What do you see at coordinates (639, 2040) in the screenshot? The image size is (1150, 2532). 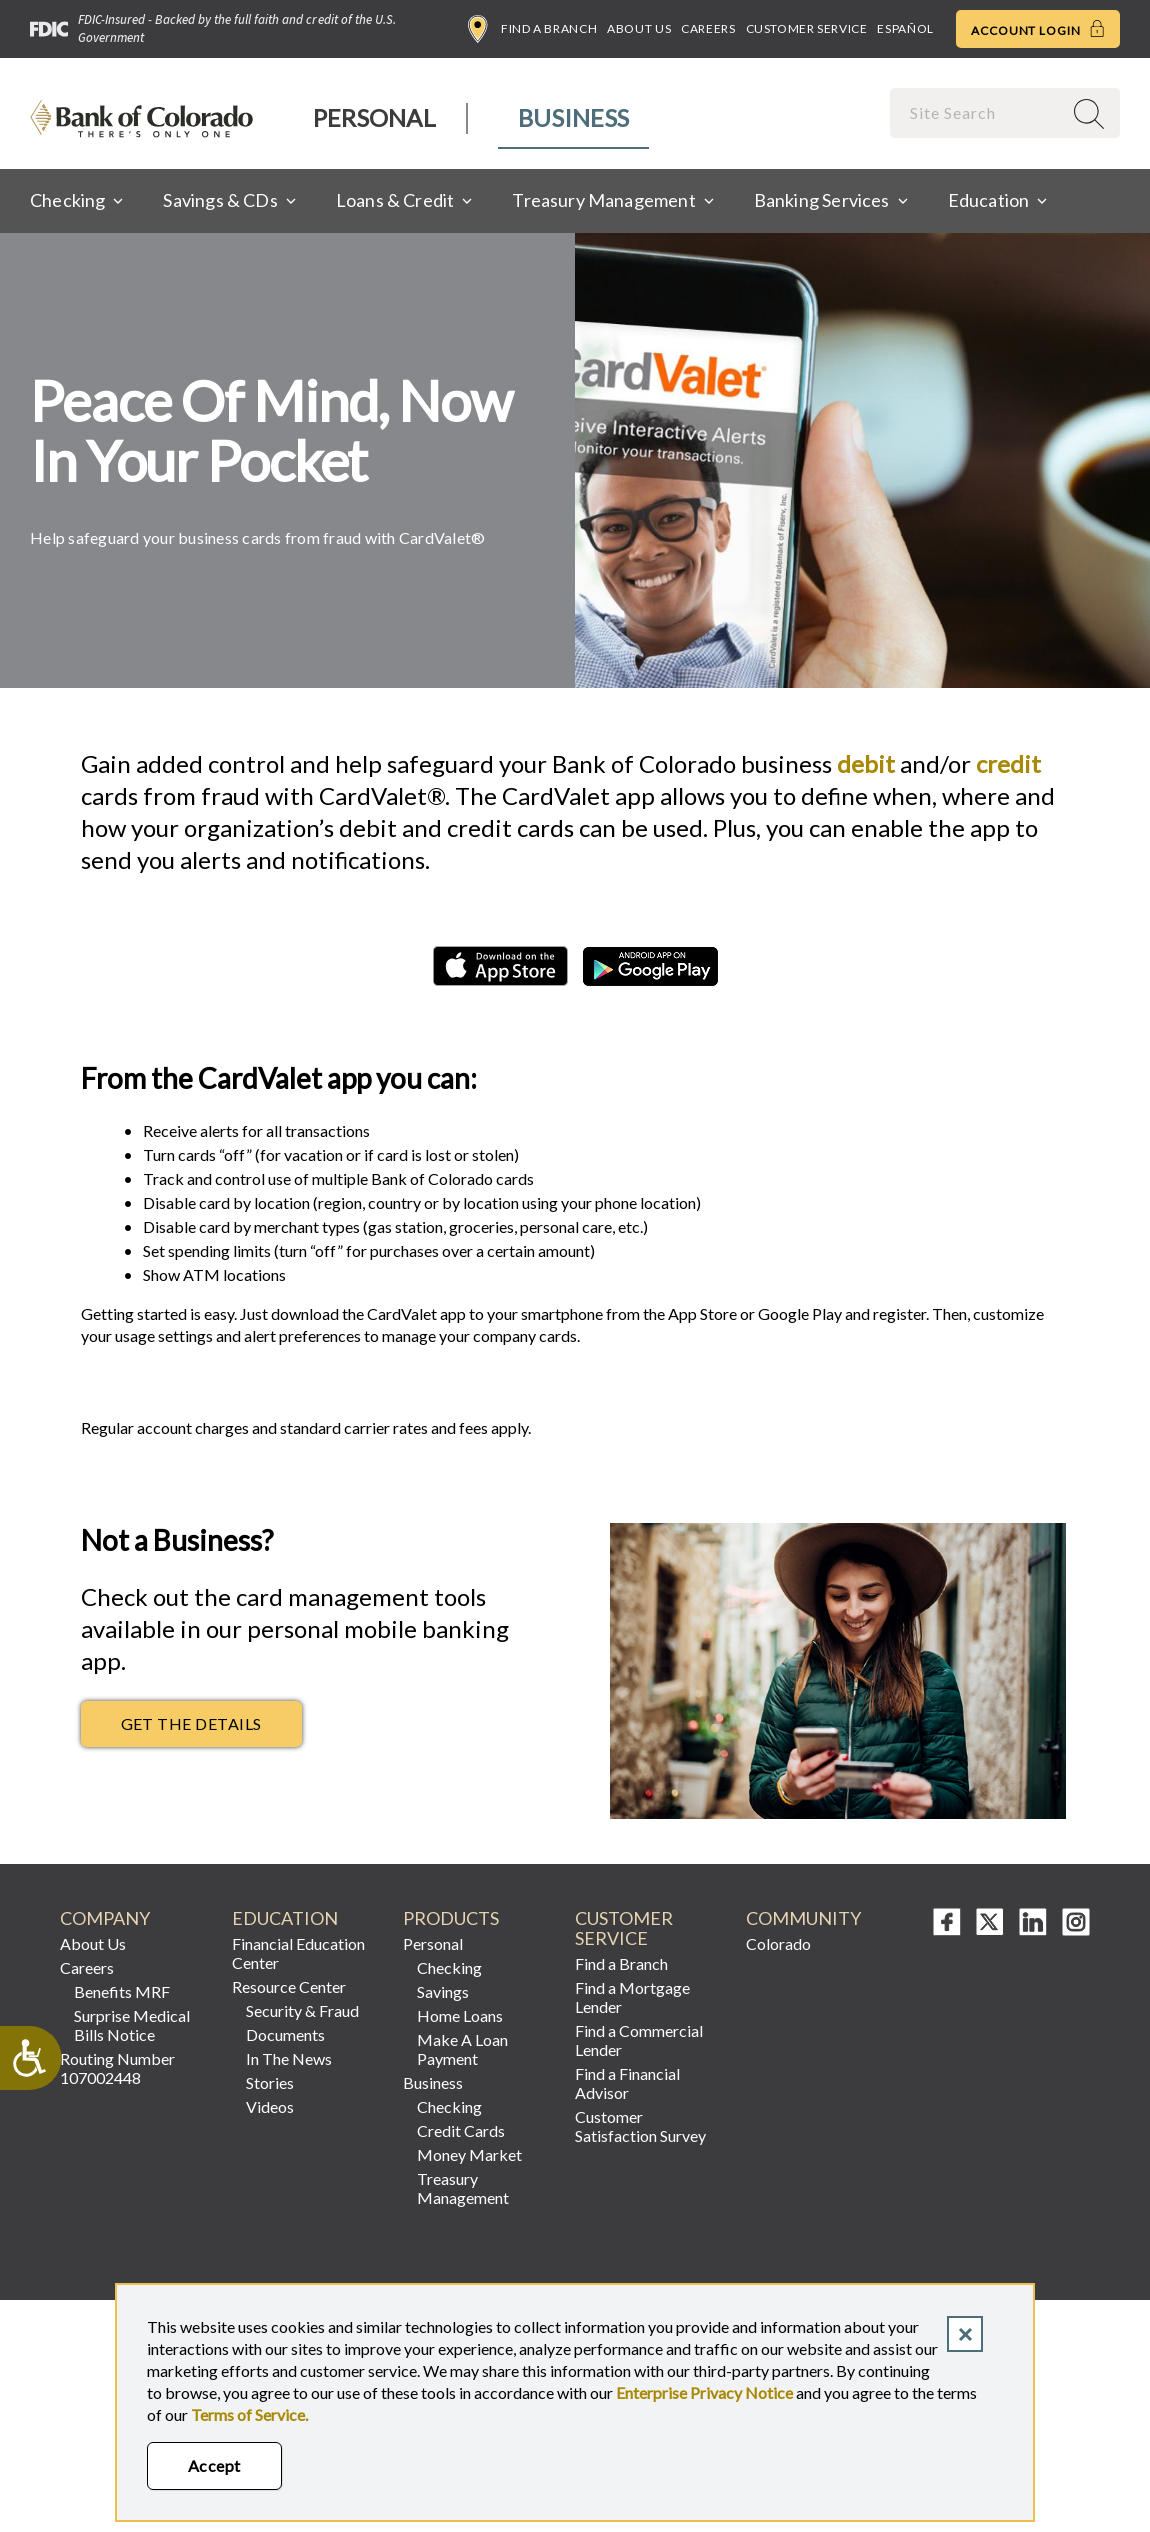 I see `Find a Commercial Lender` at bounding box center [639, 2040].